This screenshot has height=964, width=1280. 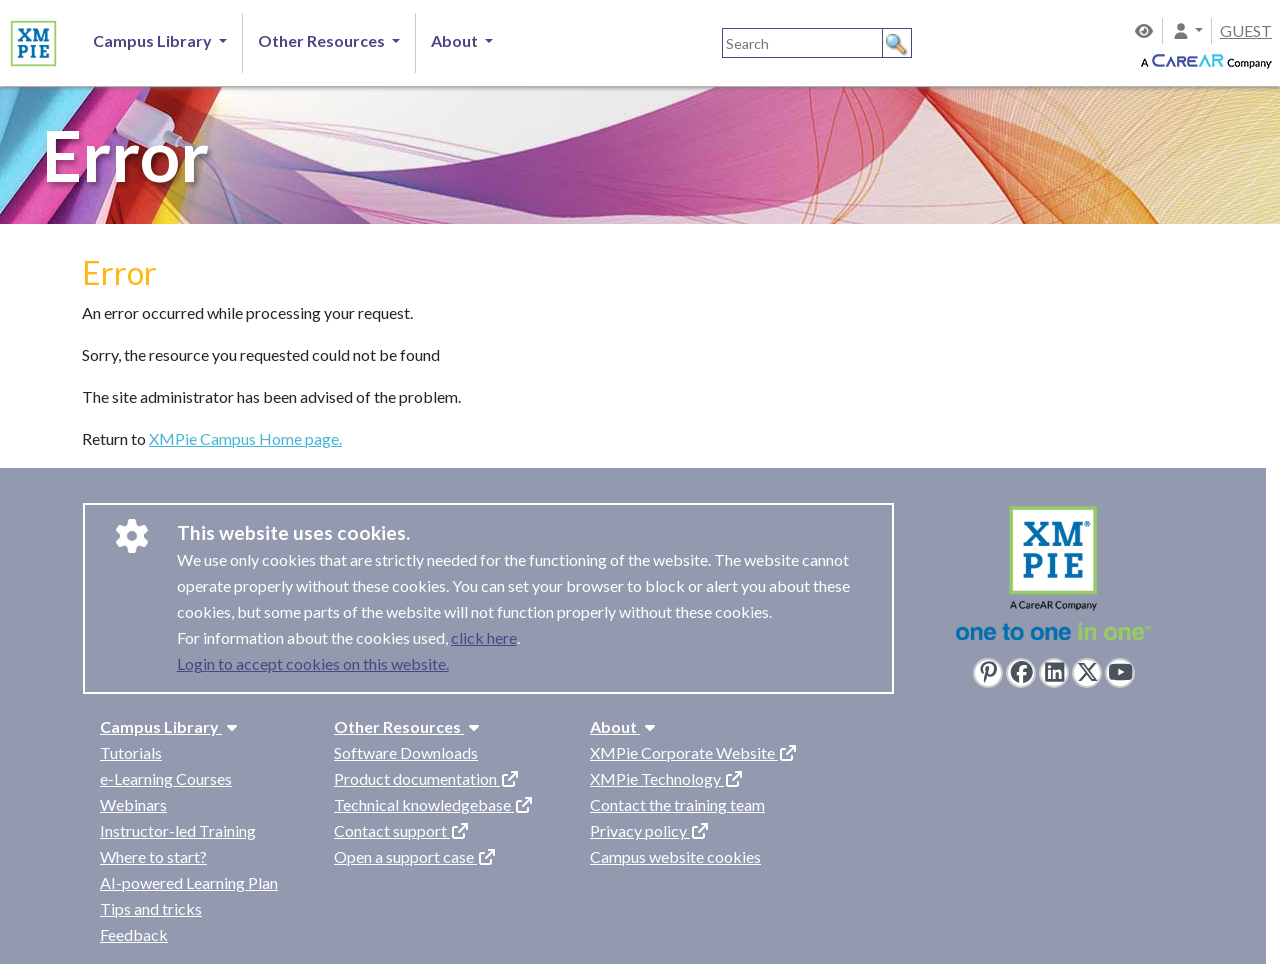 What do you see at coordinates (415, 856) in the screenshot?
I see `Open a support case` at bounding box center [415, 856].